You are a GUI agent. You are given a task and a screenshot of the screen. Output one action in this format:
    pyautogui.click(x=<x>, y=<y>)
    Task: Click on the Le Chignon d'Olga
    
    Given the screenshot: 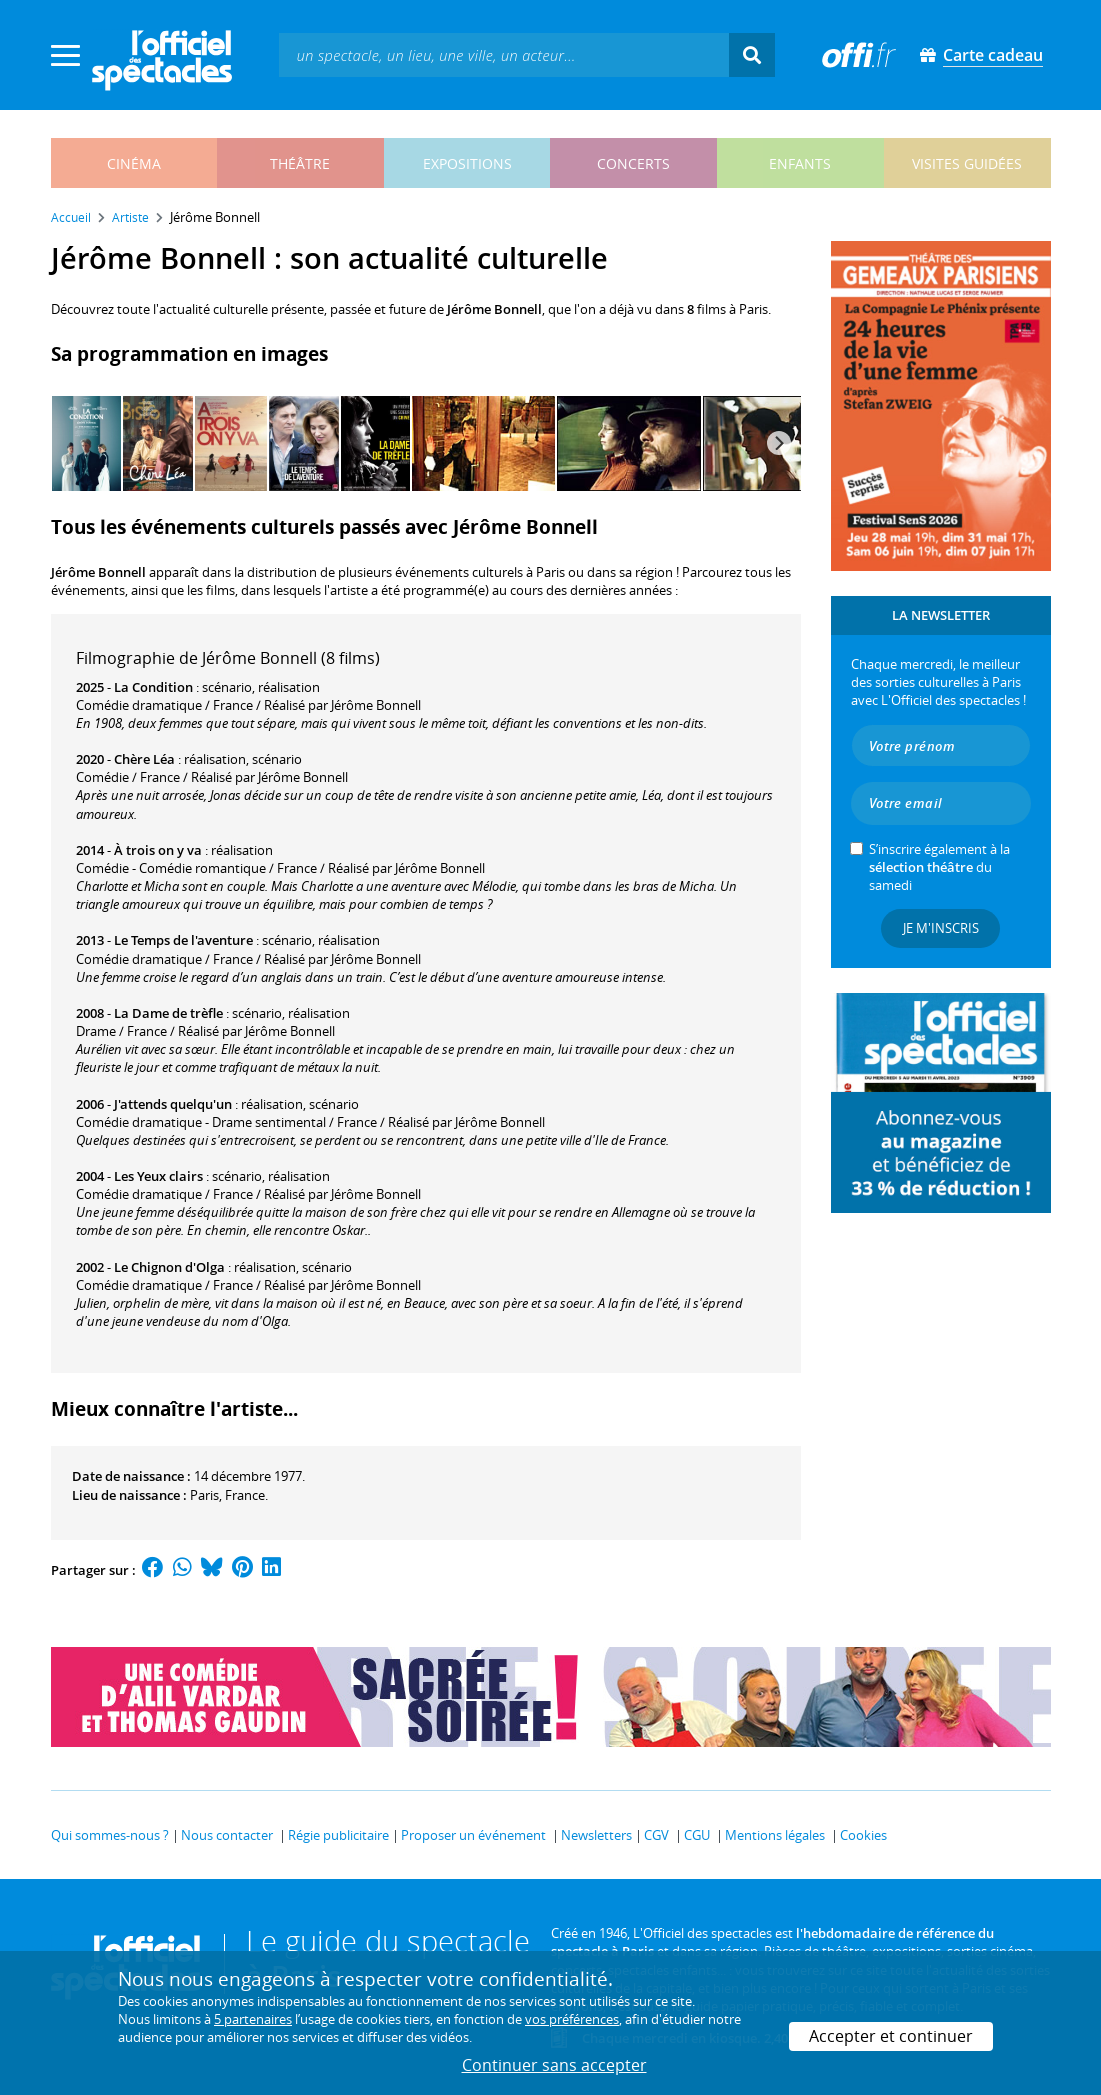 What is the action you would take?
    pyautogui.click(x=169, y=1267)
    